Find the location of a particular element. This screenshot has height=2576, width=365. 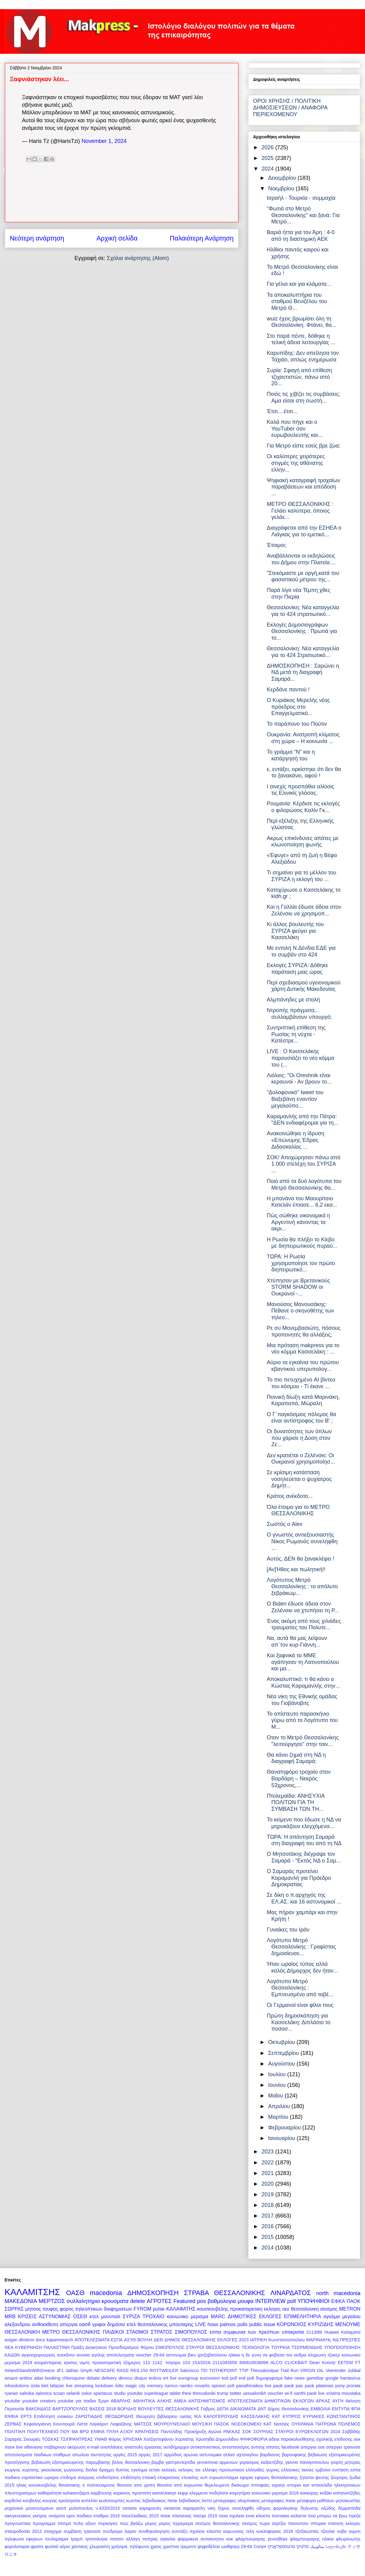

ΕΡΤ3 is located at coordinates (26, 2416).